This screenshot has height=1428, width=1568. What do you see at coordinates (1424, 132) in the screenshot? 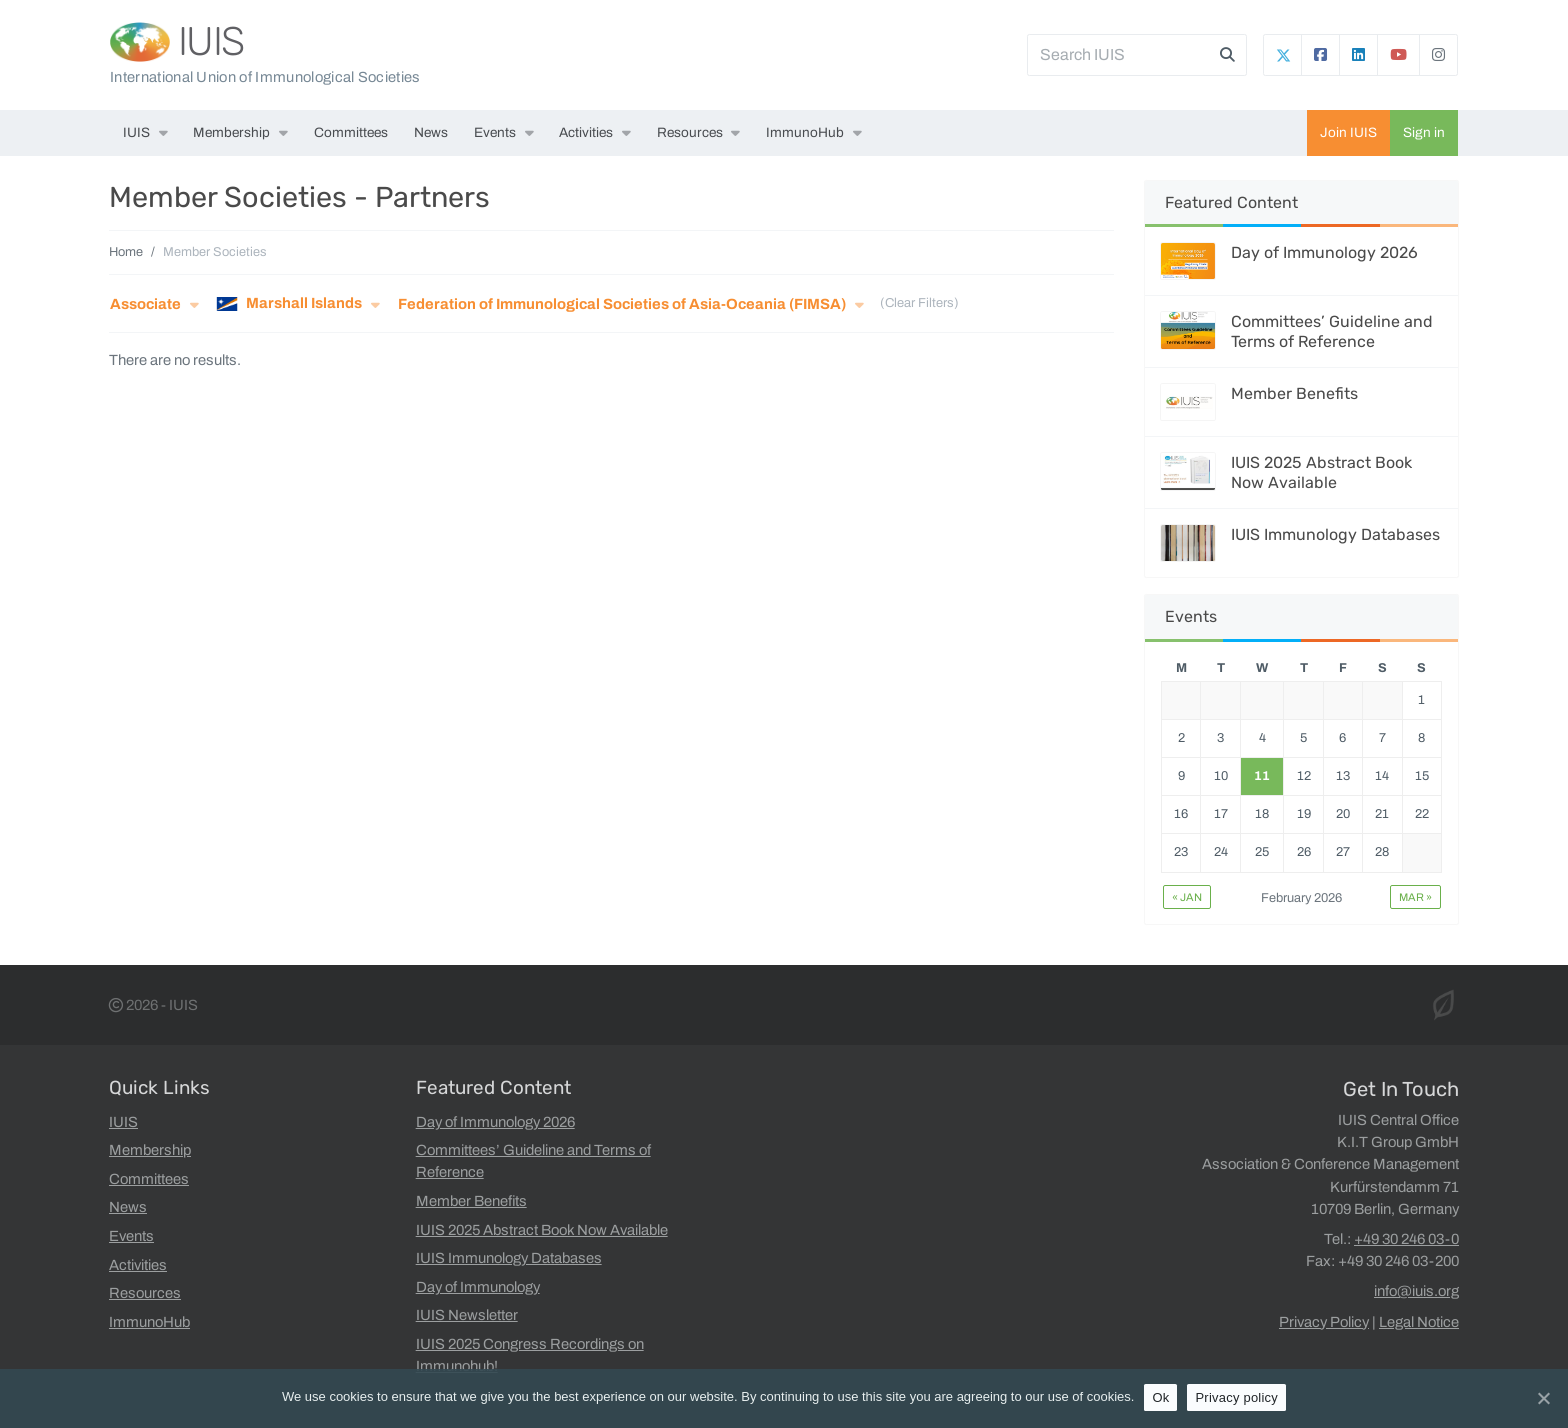
I see `Sign in` at bounding box center [1424, 132].